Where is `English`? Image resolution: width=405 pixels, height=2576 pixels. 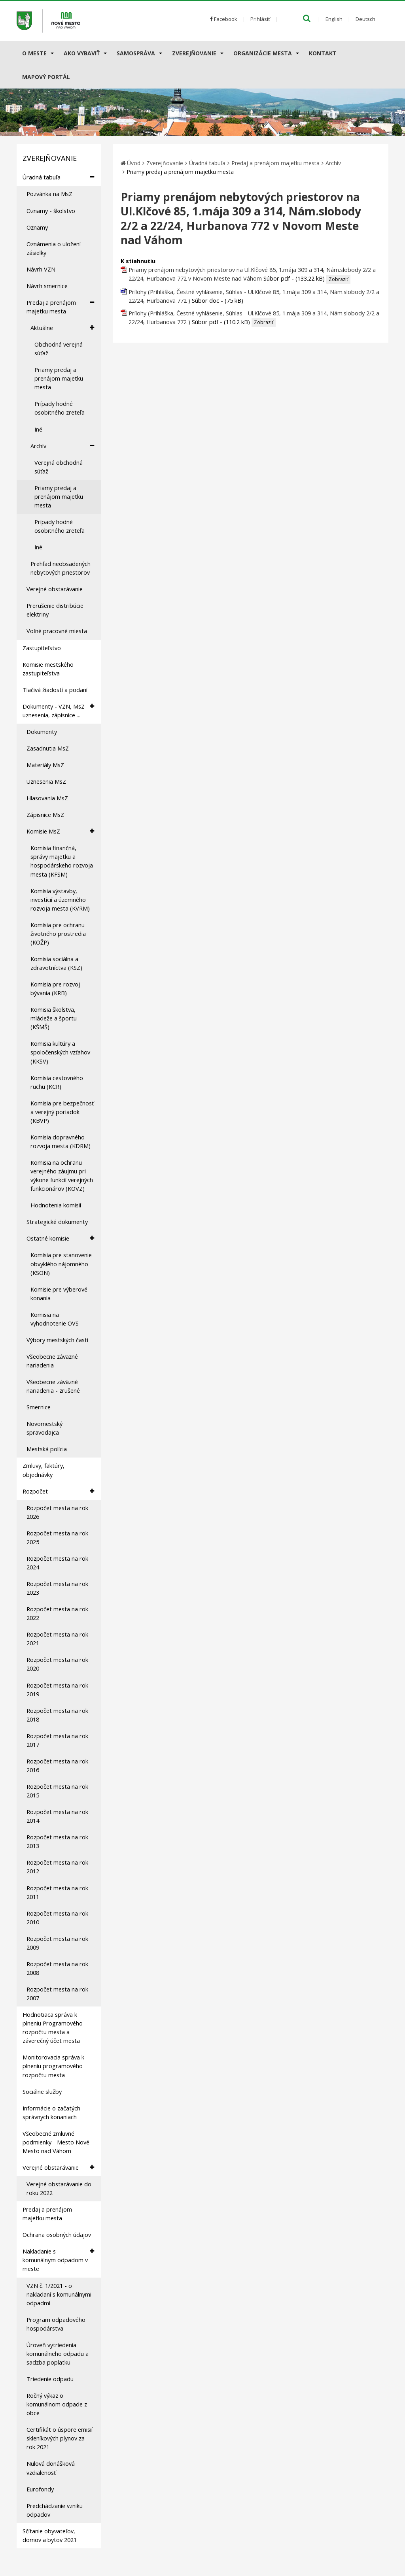 English is located at coordinates (334, 19).